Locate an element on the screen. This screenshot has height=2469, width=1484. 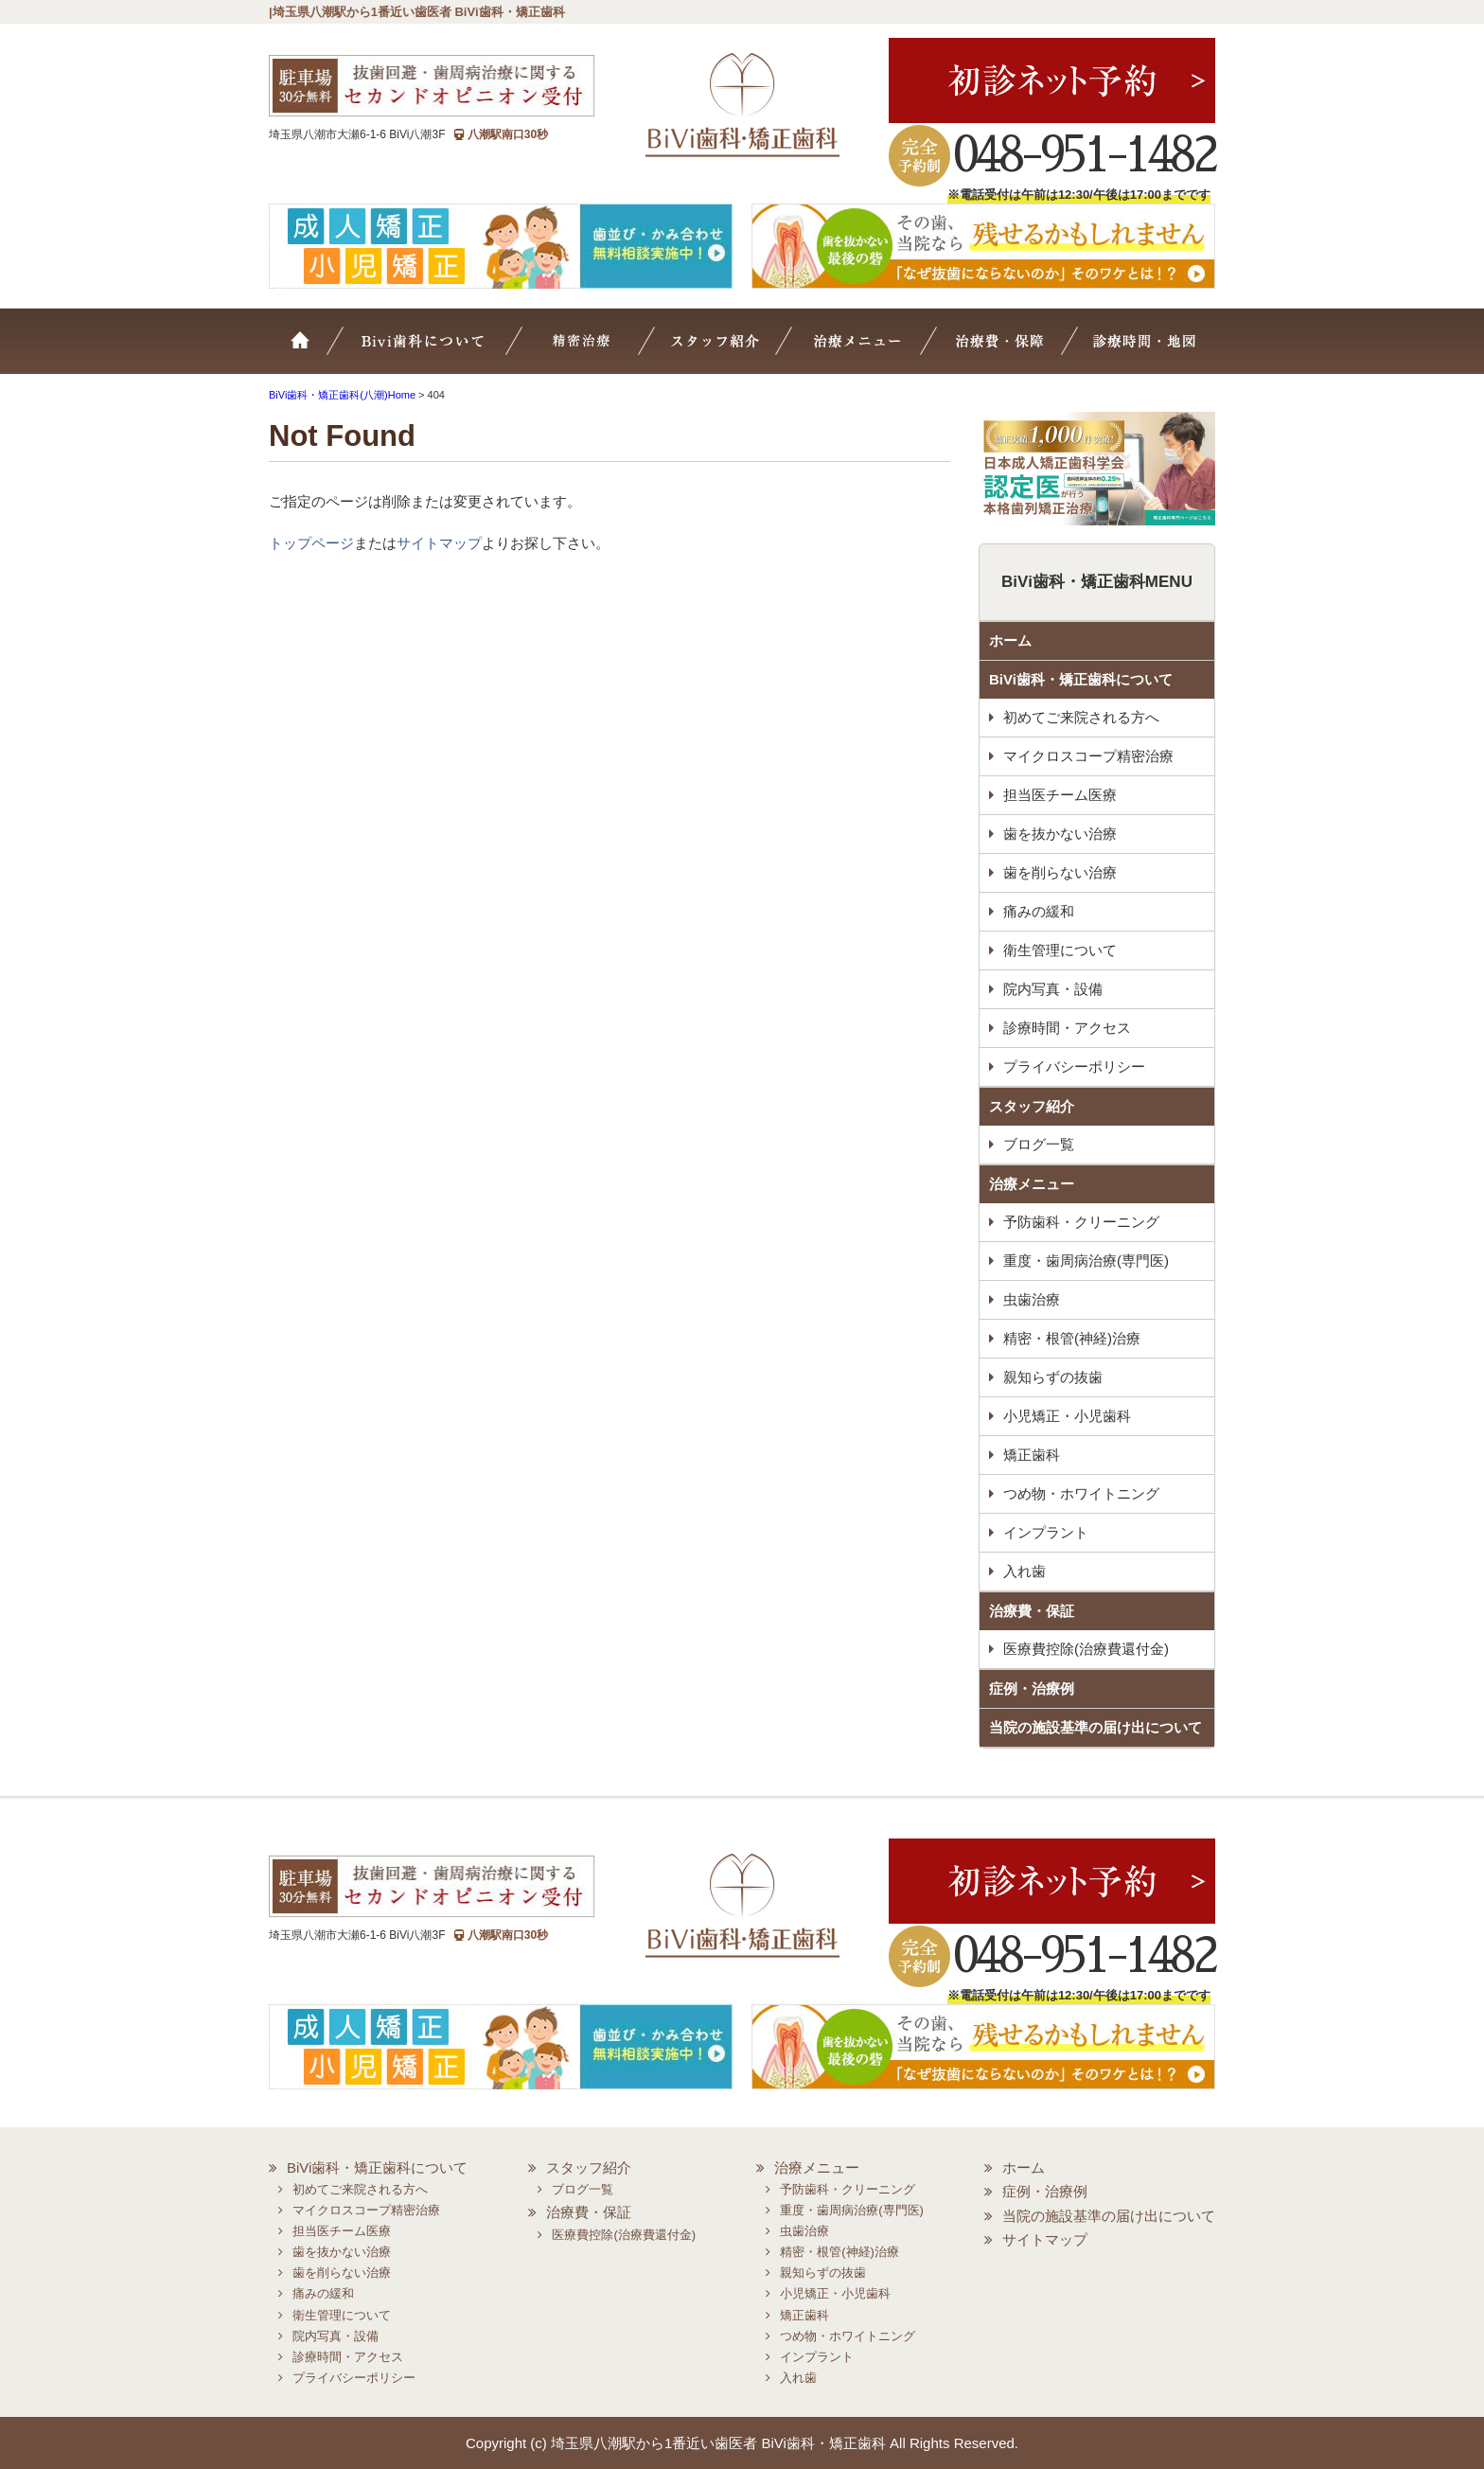
精密・根管(神経)治療 is located at coordinates (1071, 1338).